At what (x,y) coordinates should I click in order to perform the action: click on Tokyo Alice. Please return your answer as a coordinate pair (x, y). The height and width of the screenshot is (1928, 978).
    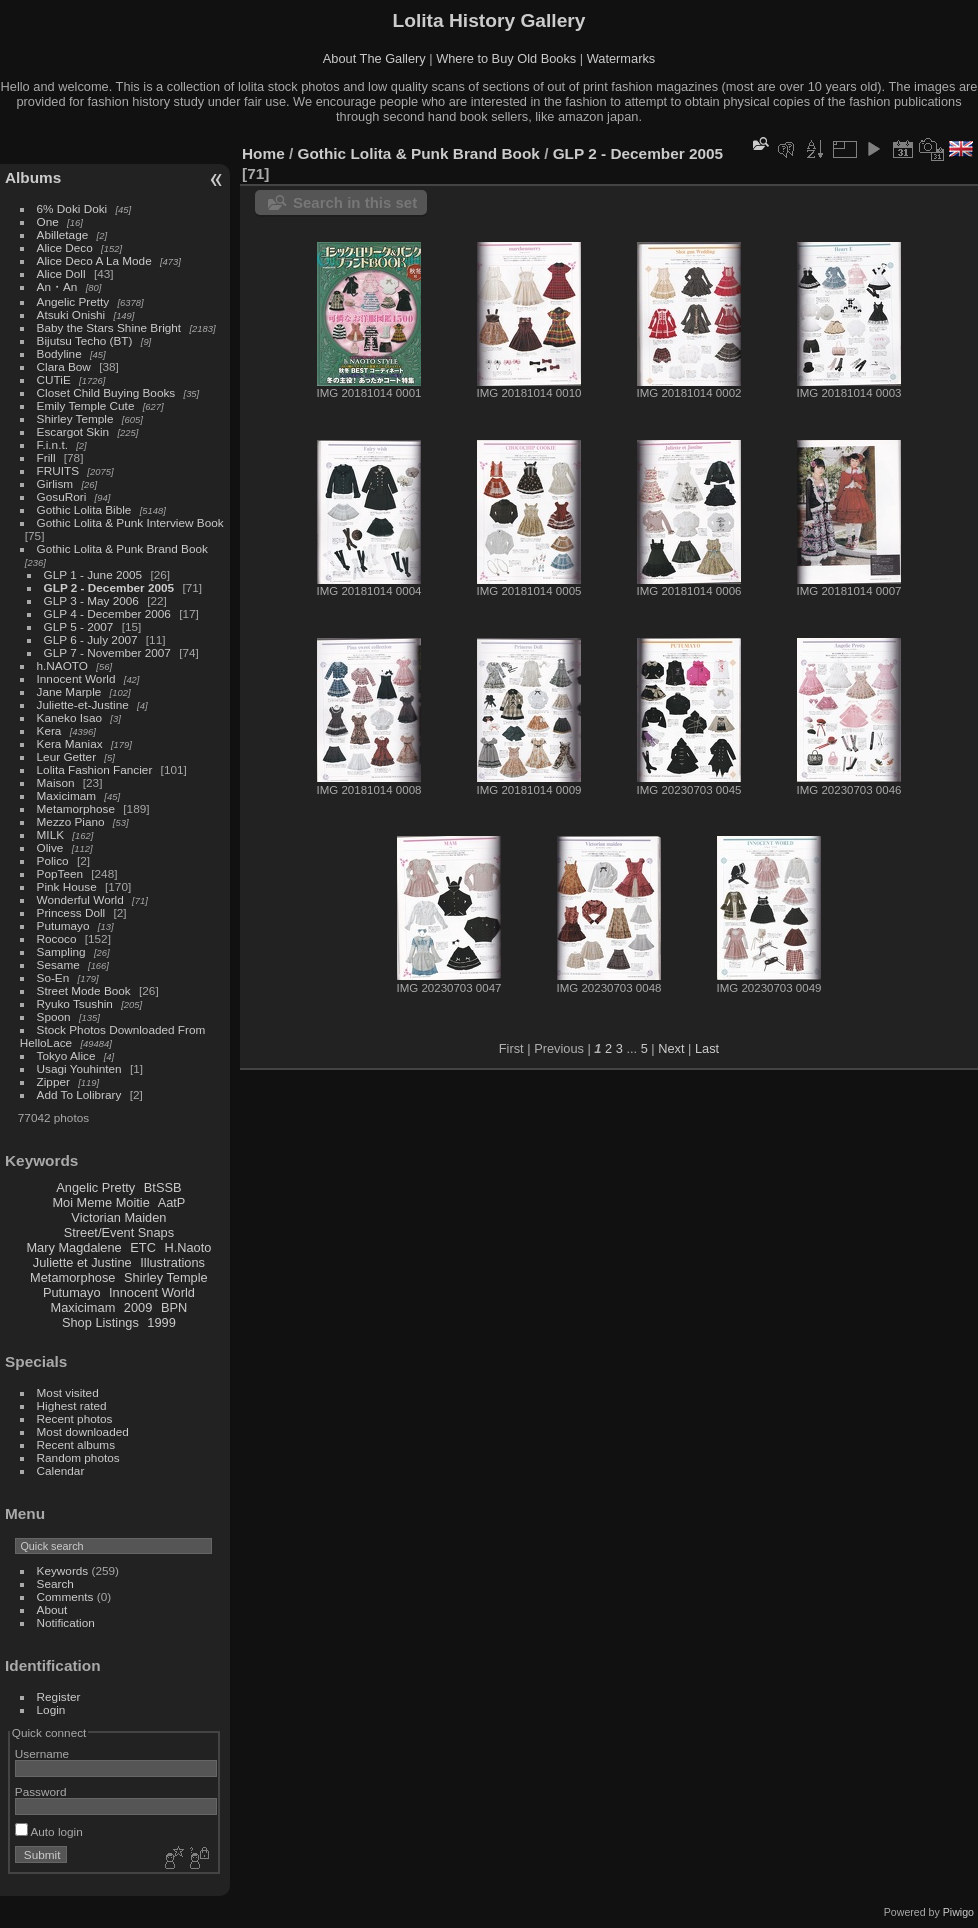
    Looking at the image, I should click on (66, 1055).